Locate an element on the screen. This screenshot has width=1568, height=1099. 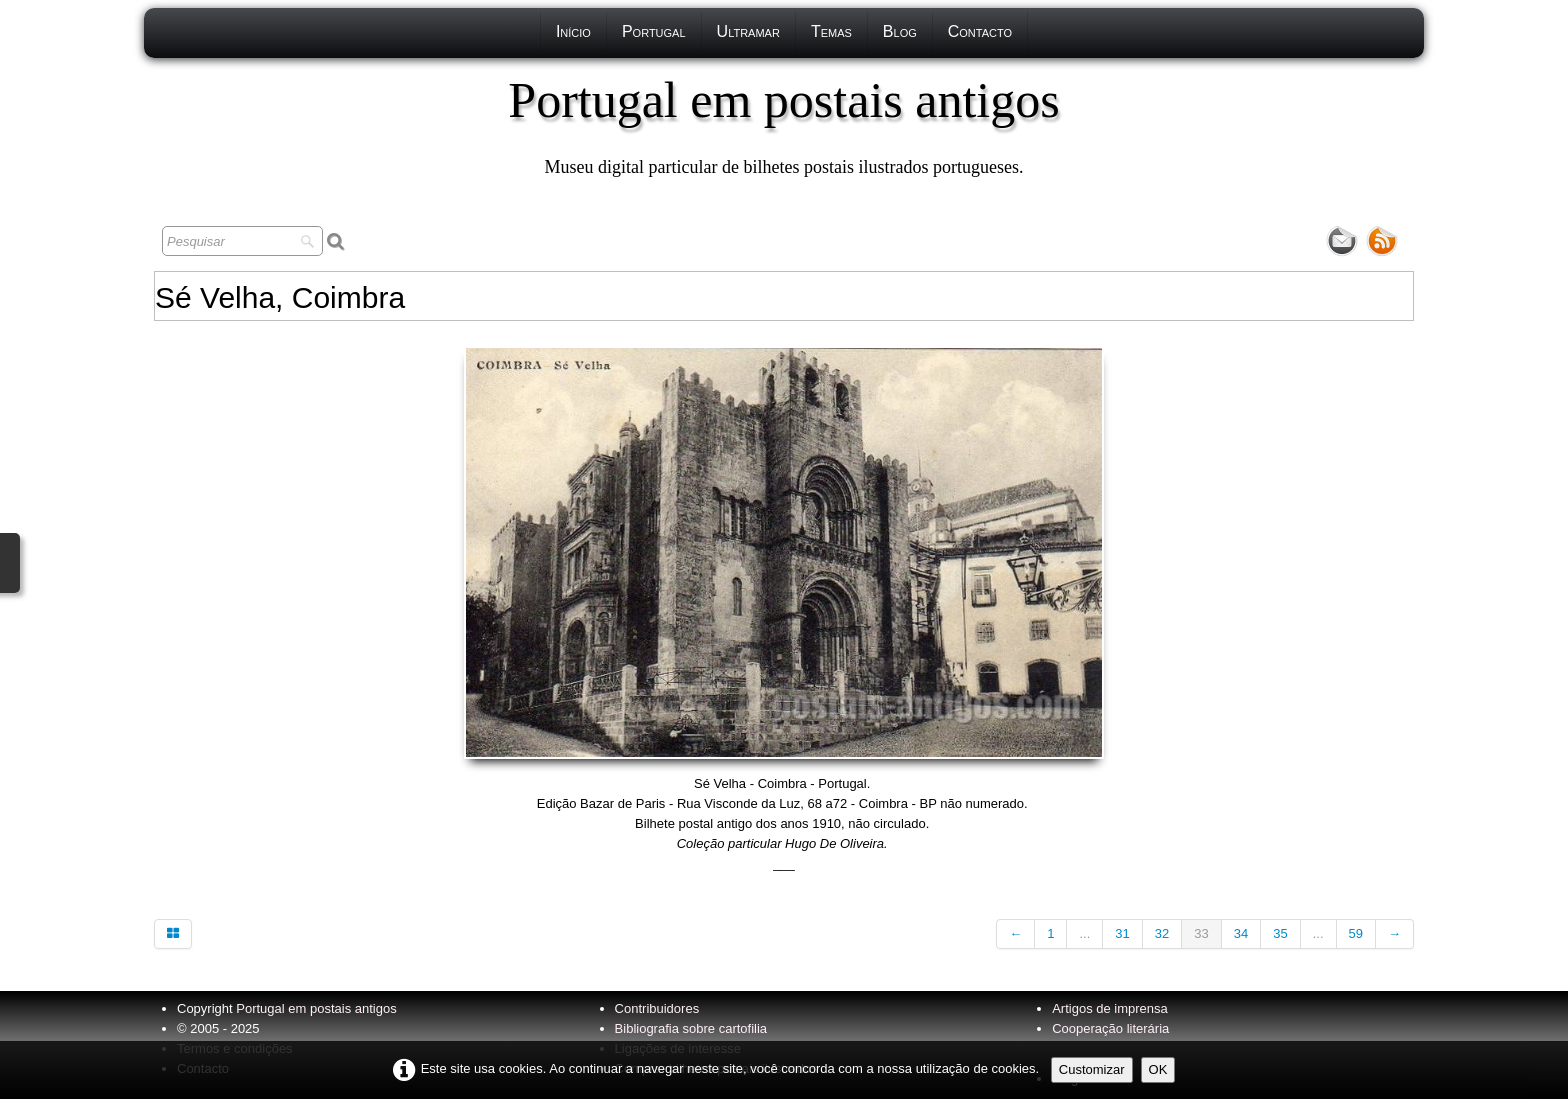
32 is located at coordinates (1162, 933).